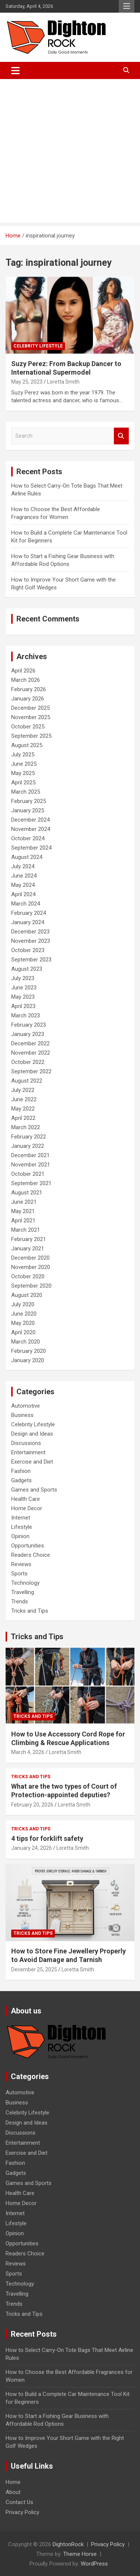  Describe the element at coordinates (30, 1555) in the screenshot. I see `Readers Choice` at that location.